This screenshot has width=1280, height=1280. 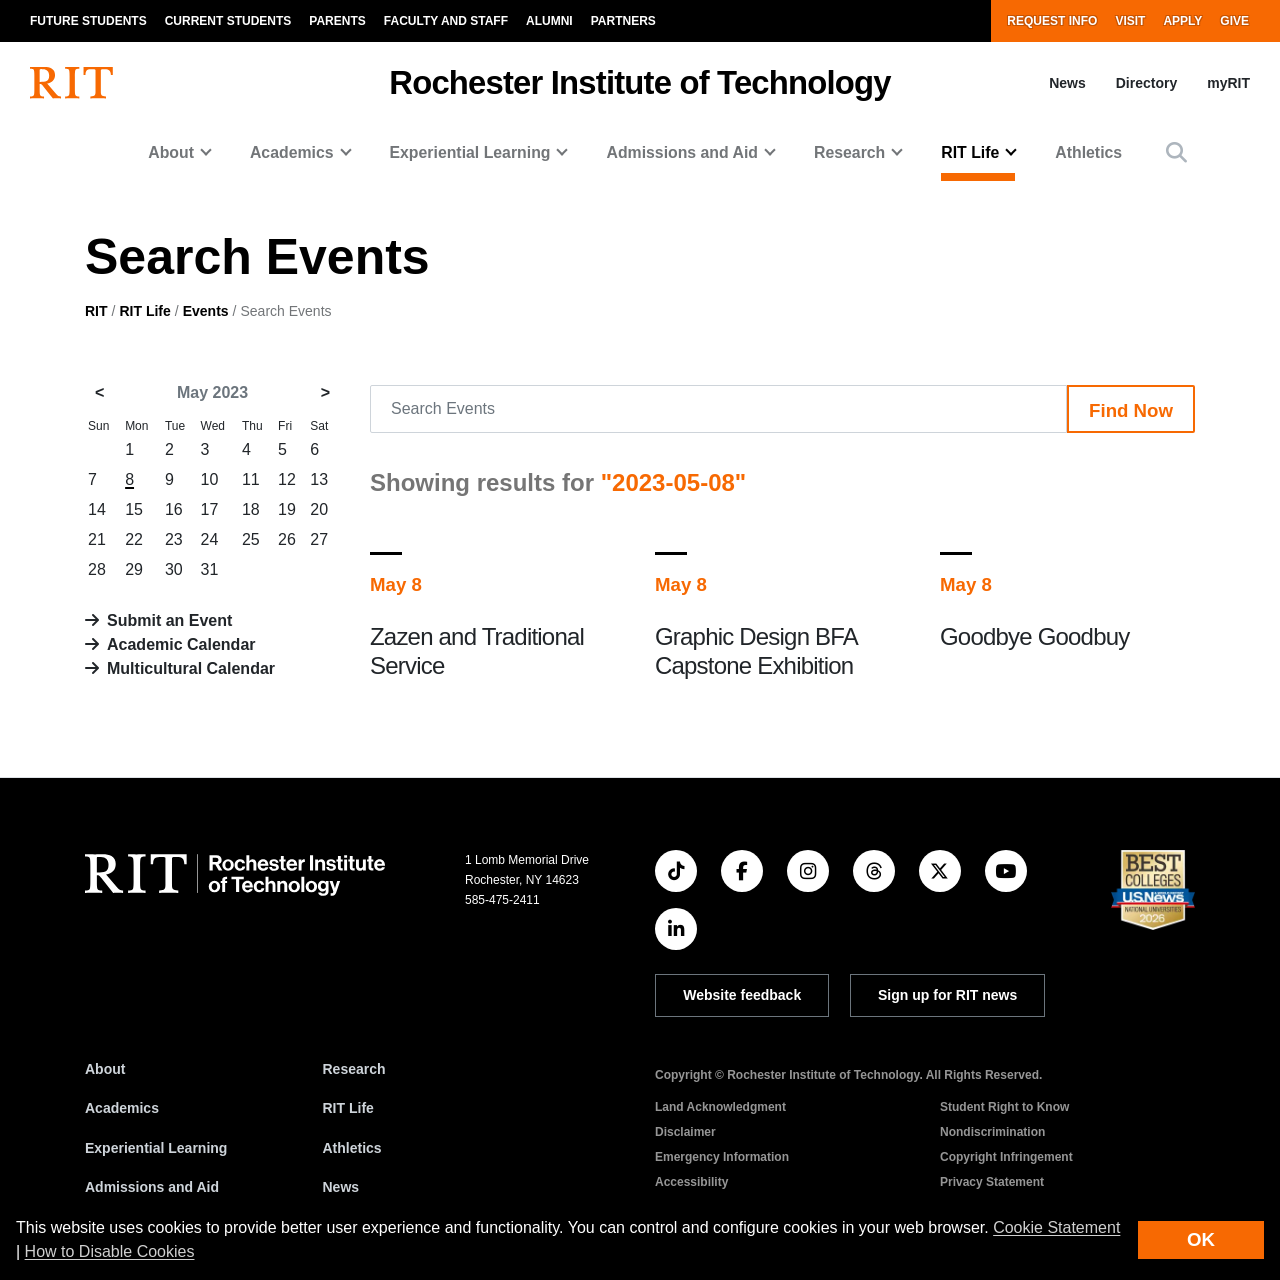 I want to click on myRIT, so click(x=1228, y=83).